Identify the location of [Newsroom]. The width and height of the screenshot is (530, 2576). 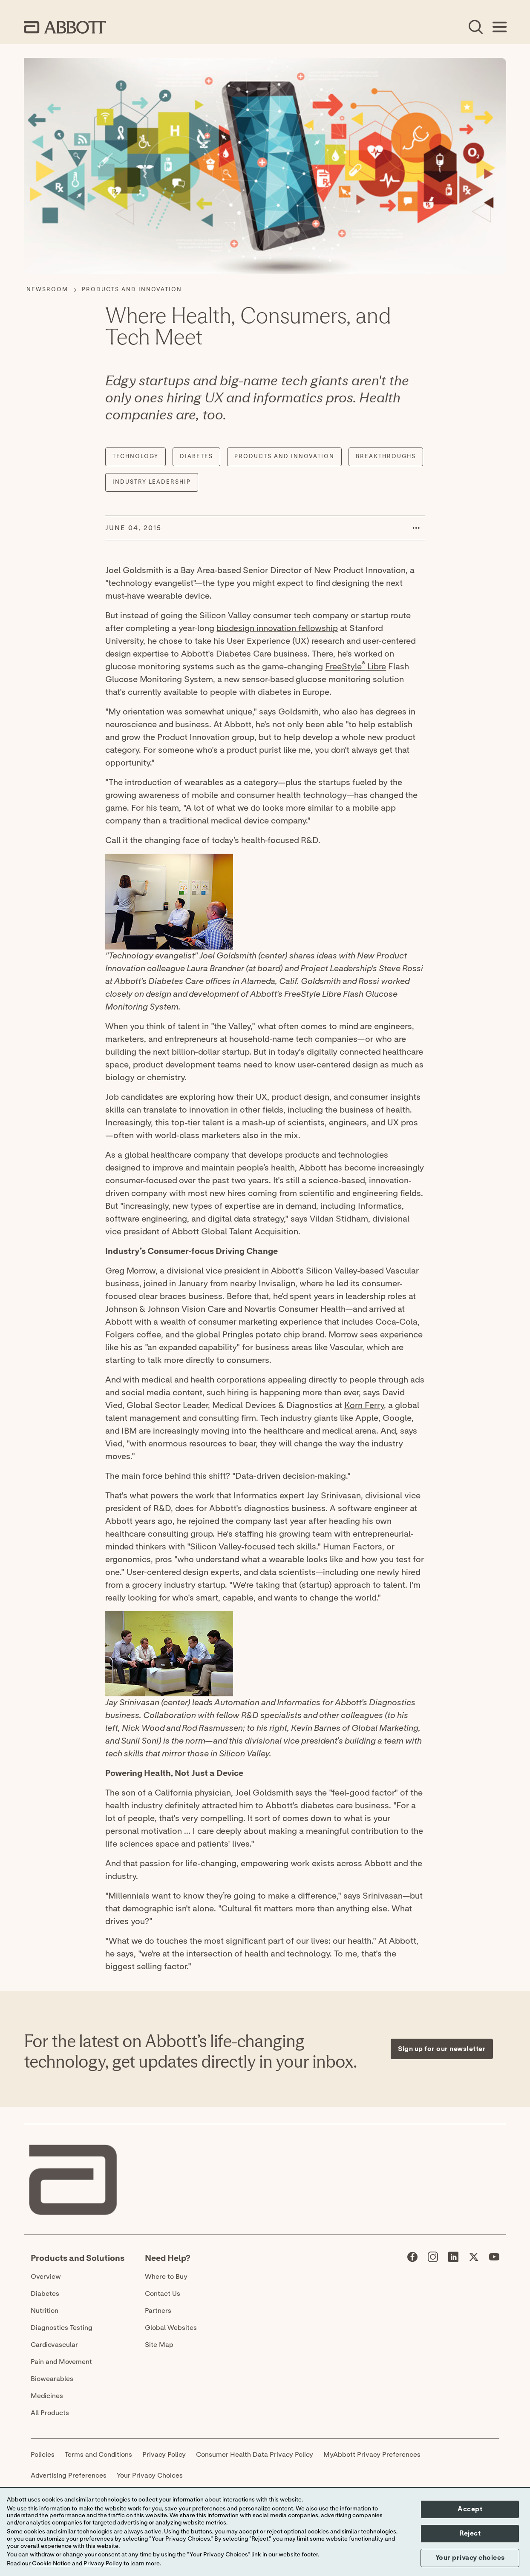
(47, 290).